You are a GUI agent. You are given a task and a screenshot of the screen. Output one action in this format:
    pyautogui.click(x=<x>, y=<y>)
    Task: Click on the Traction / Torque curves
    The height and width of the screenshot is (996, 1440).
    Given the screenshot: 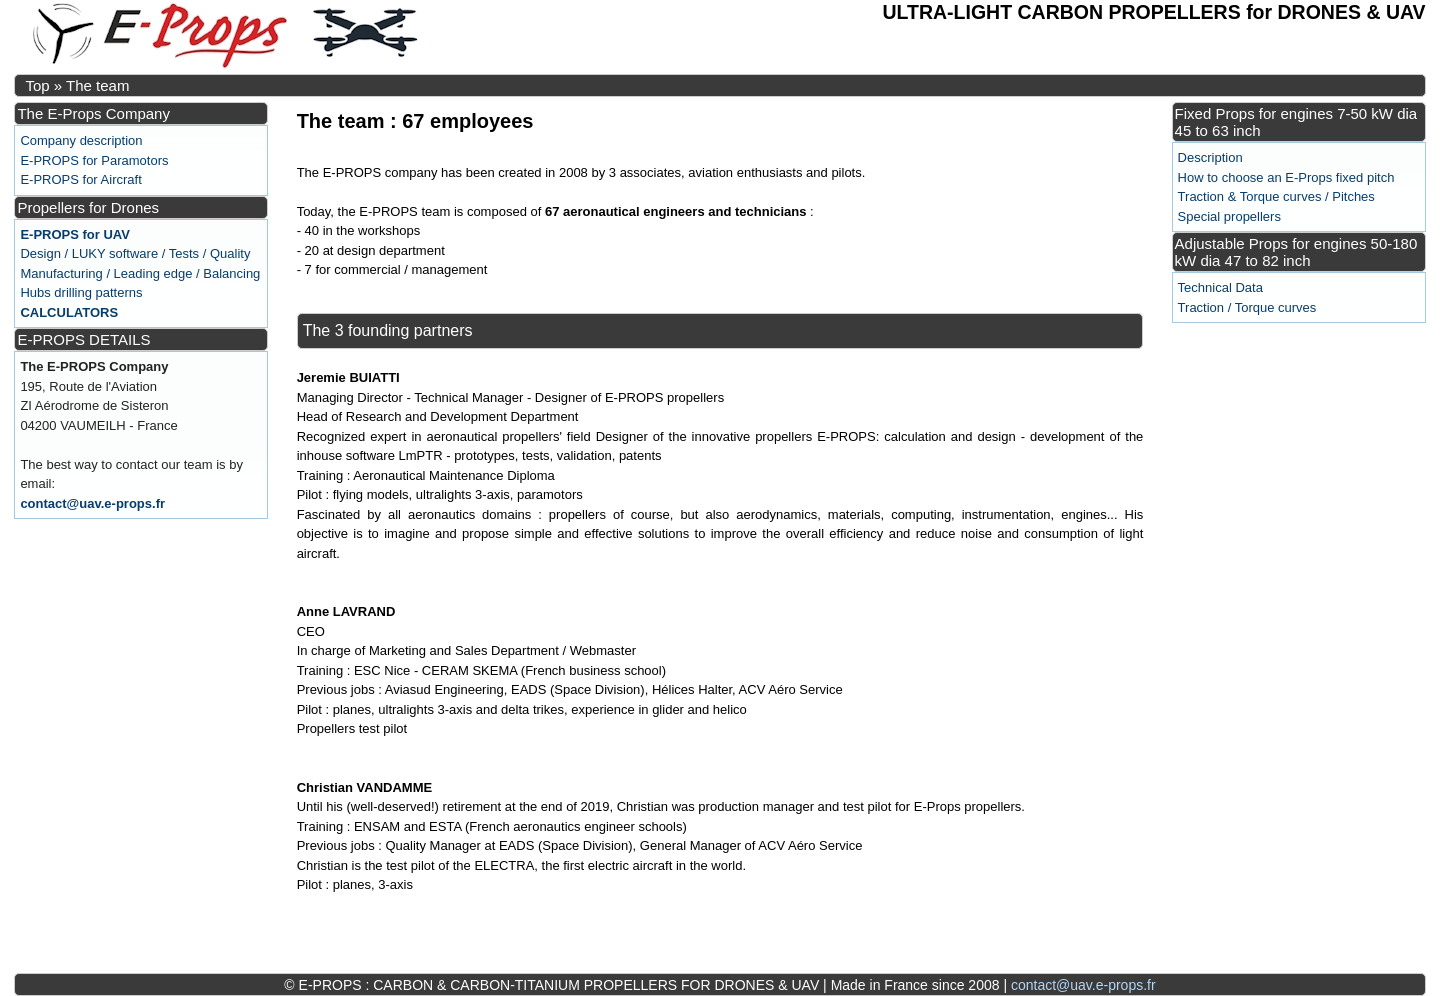 What is the action you would take?
    pyautogui.click(x=1247, y=307)
    